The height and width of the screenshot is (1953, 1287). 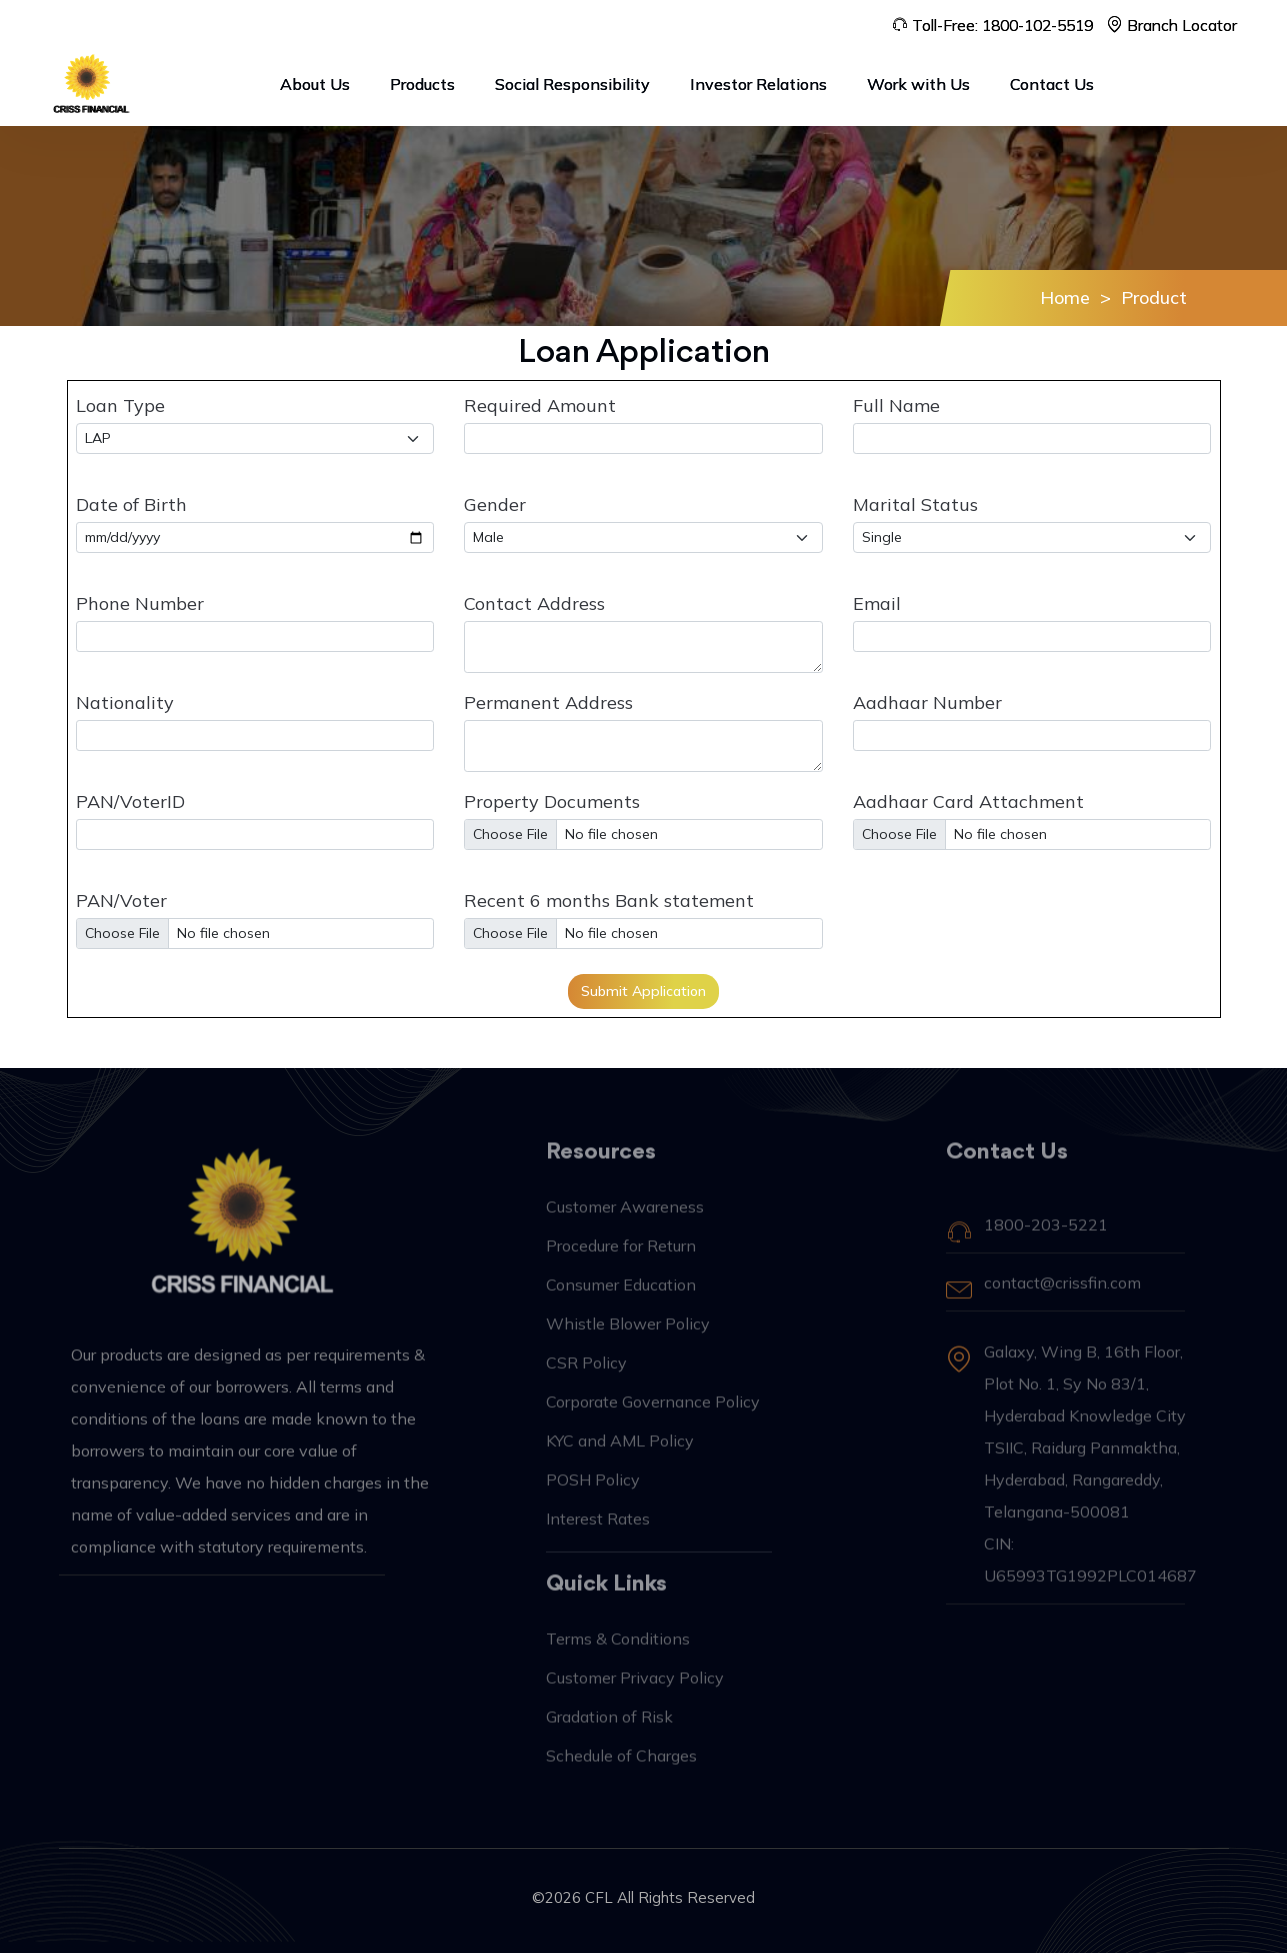 I want to click on contact@crissfin.com, so click(x=1062, y=1292).